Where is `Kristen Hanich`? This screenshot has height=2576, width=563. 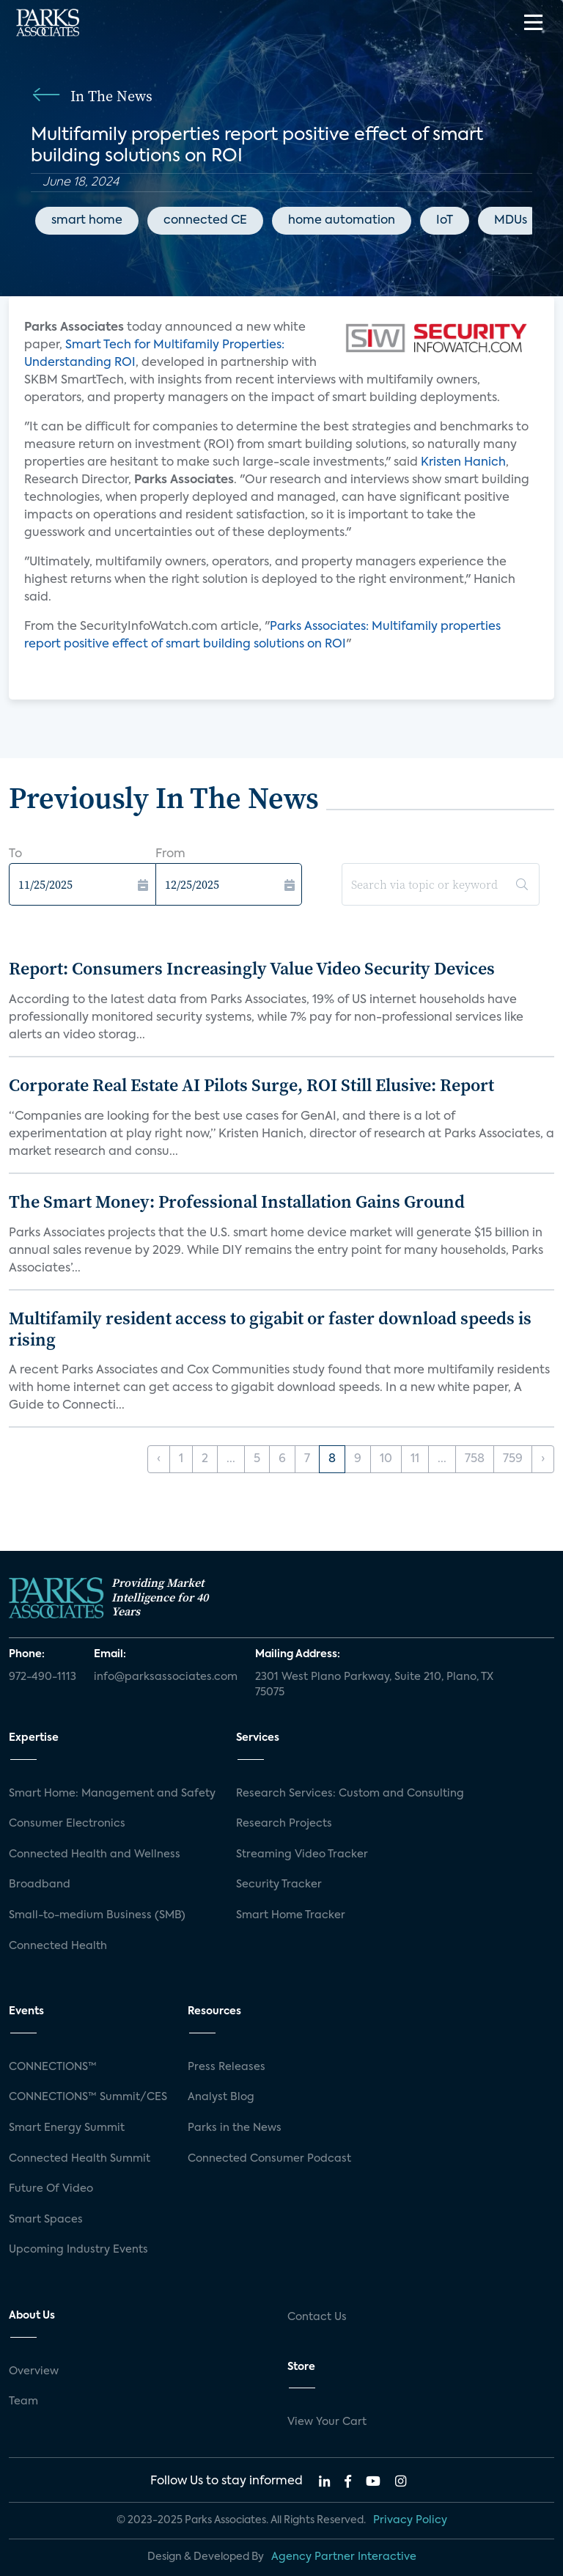 Kristen Hanich is located at coordinates (463, 463).